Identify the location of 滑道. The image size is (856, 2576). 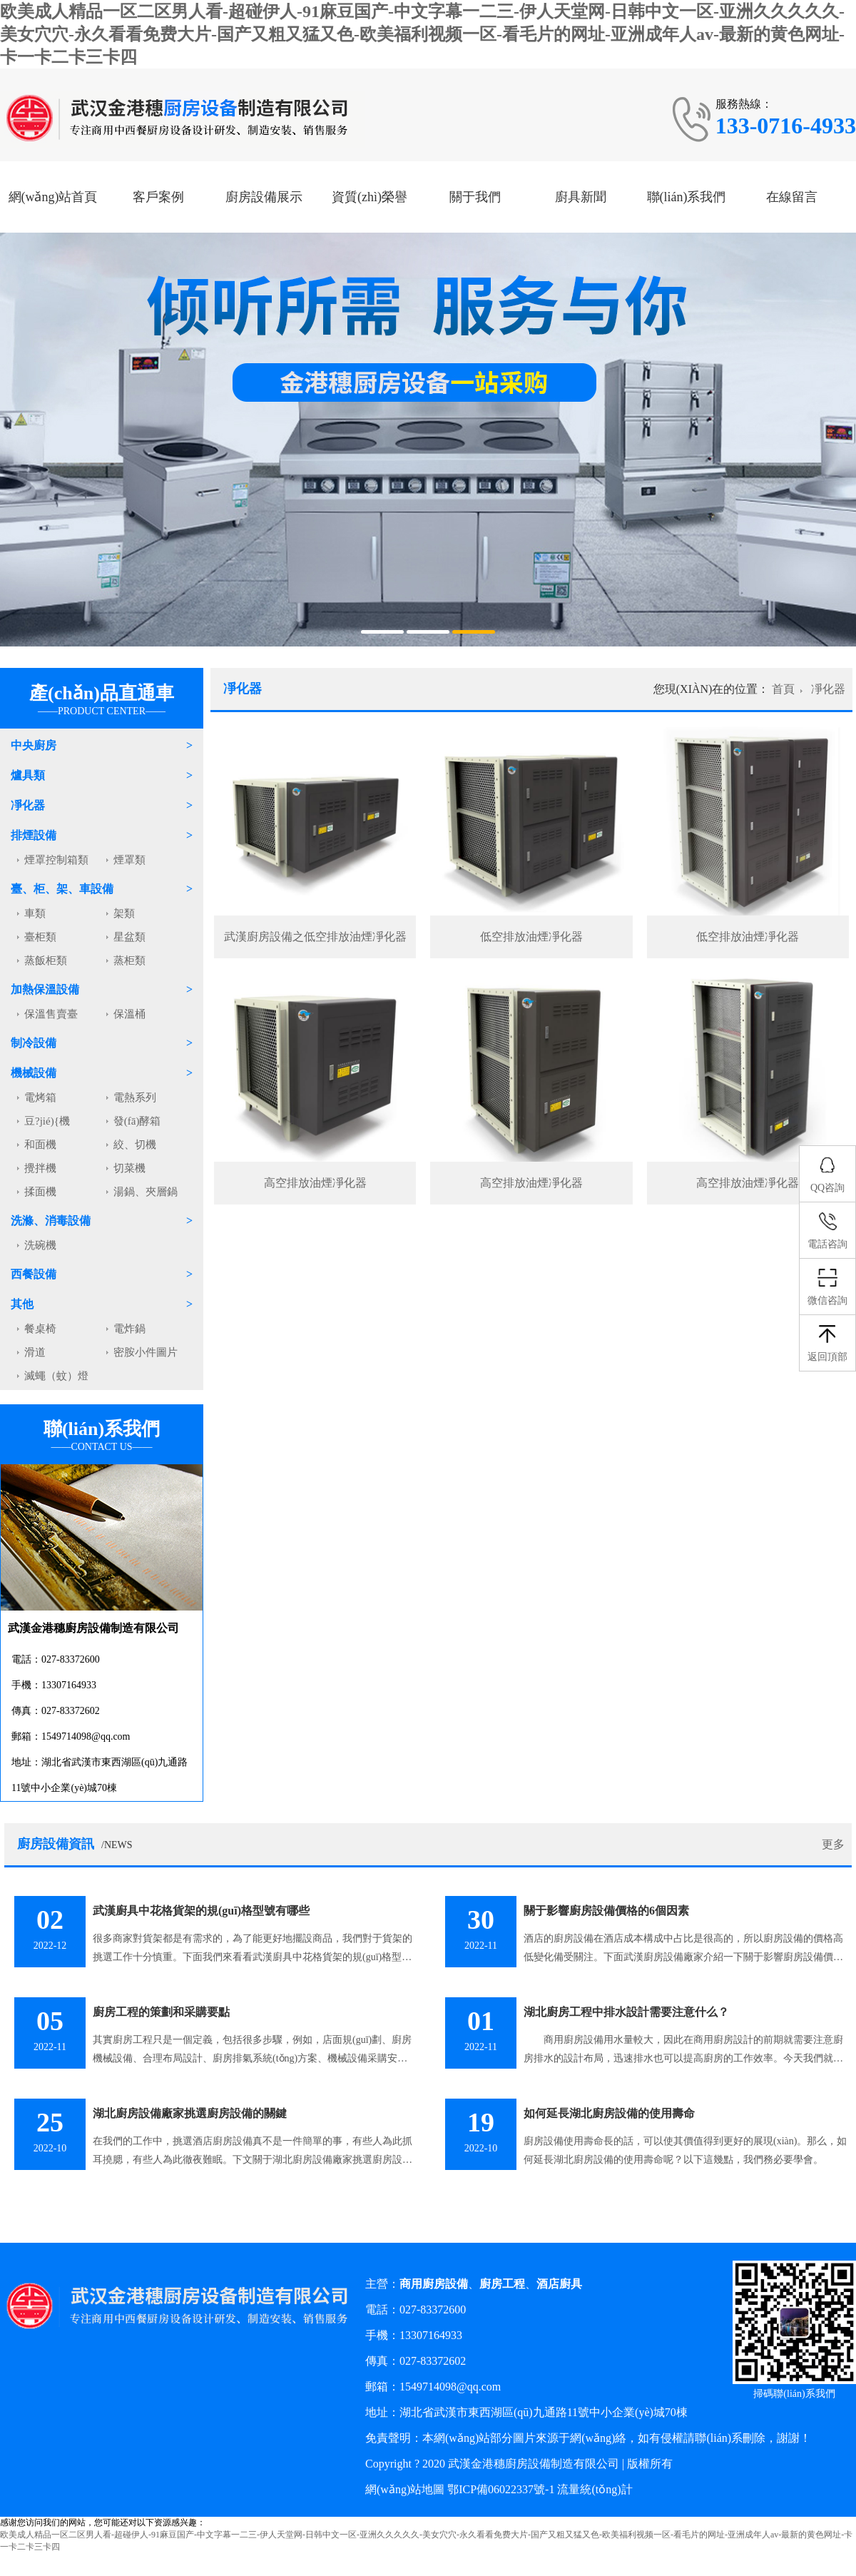
(35, 1352).